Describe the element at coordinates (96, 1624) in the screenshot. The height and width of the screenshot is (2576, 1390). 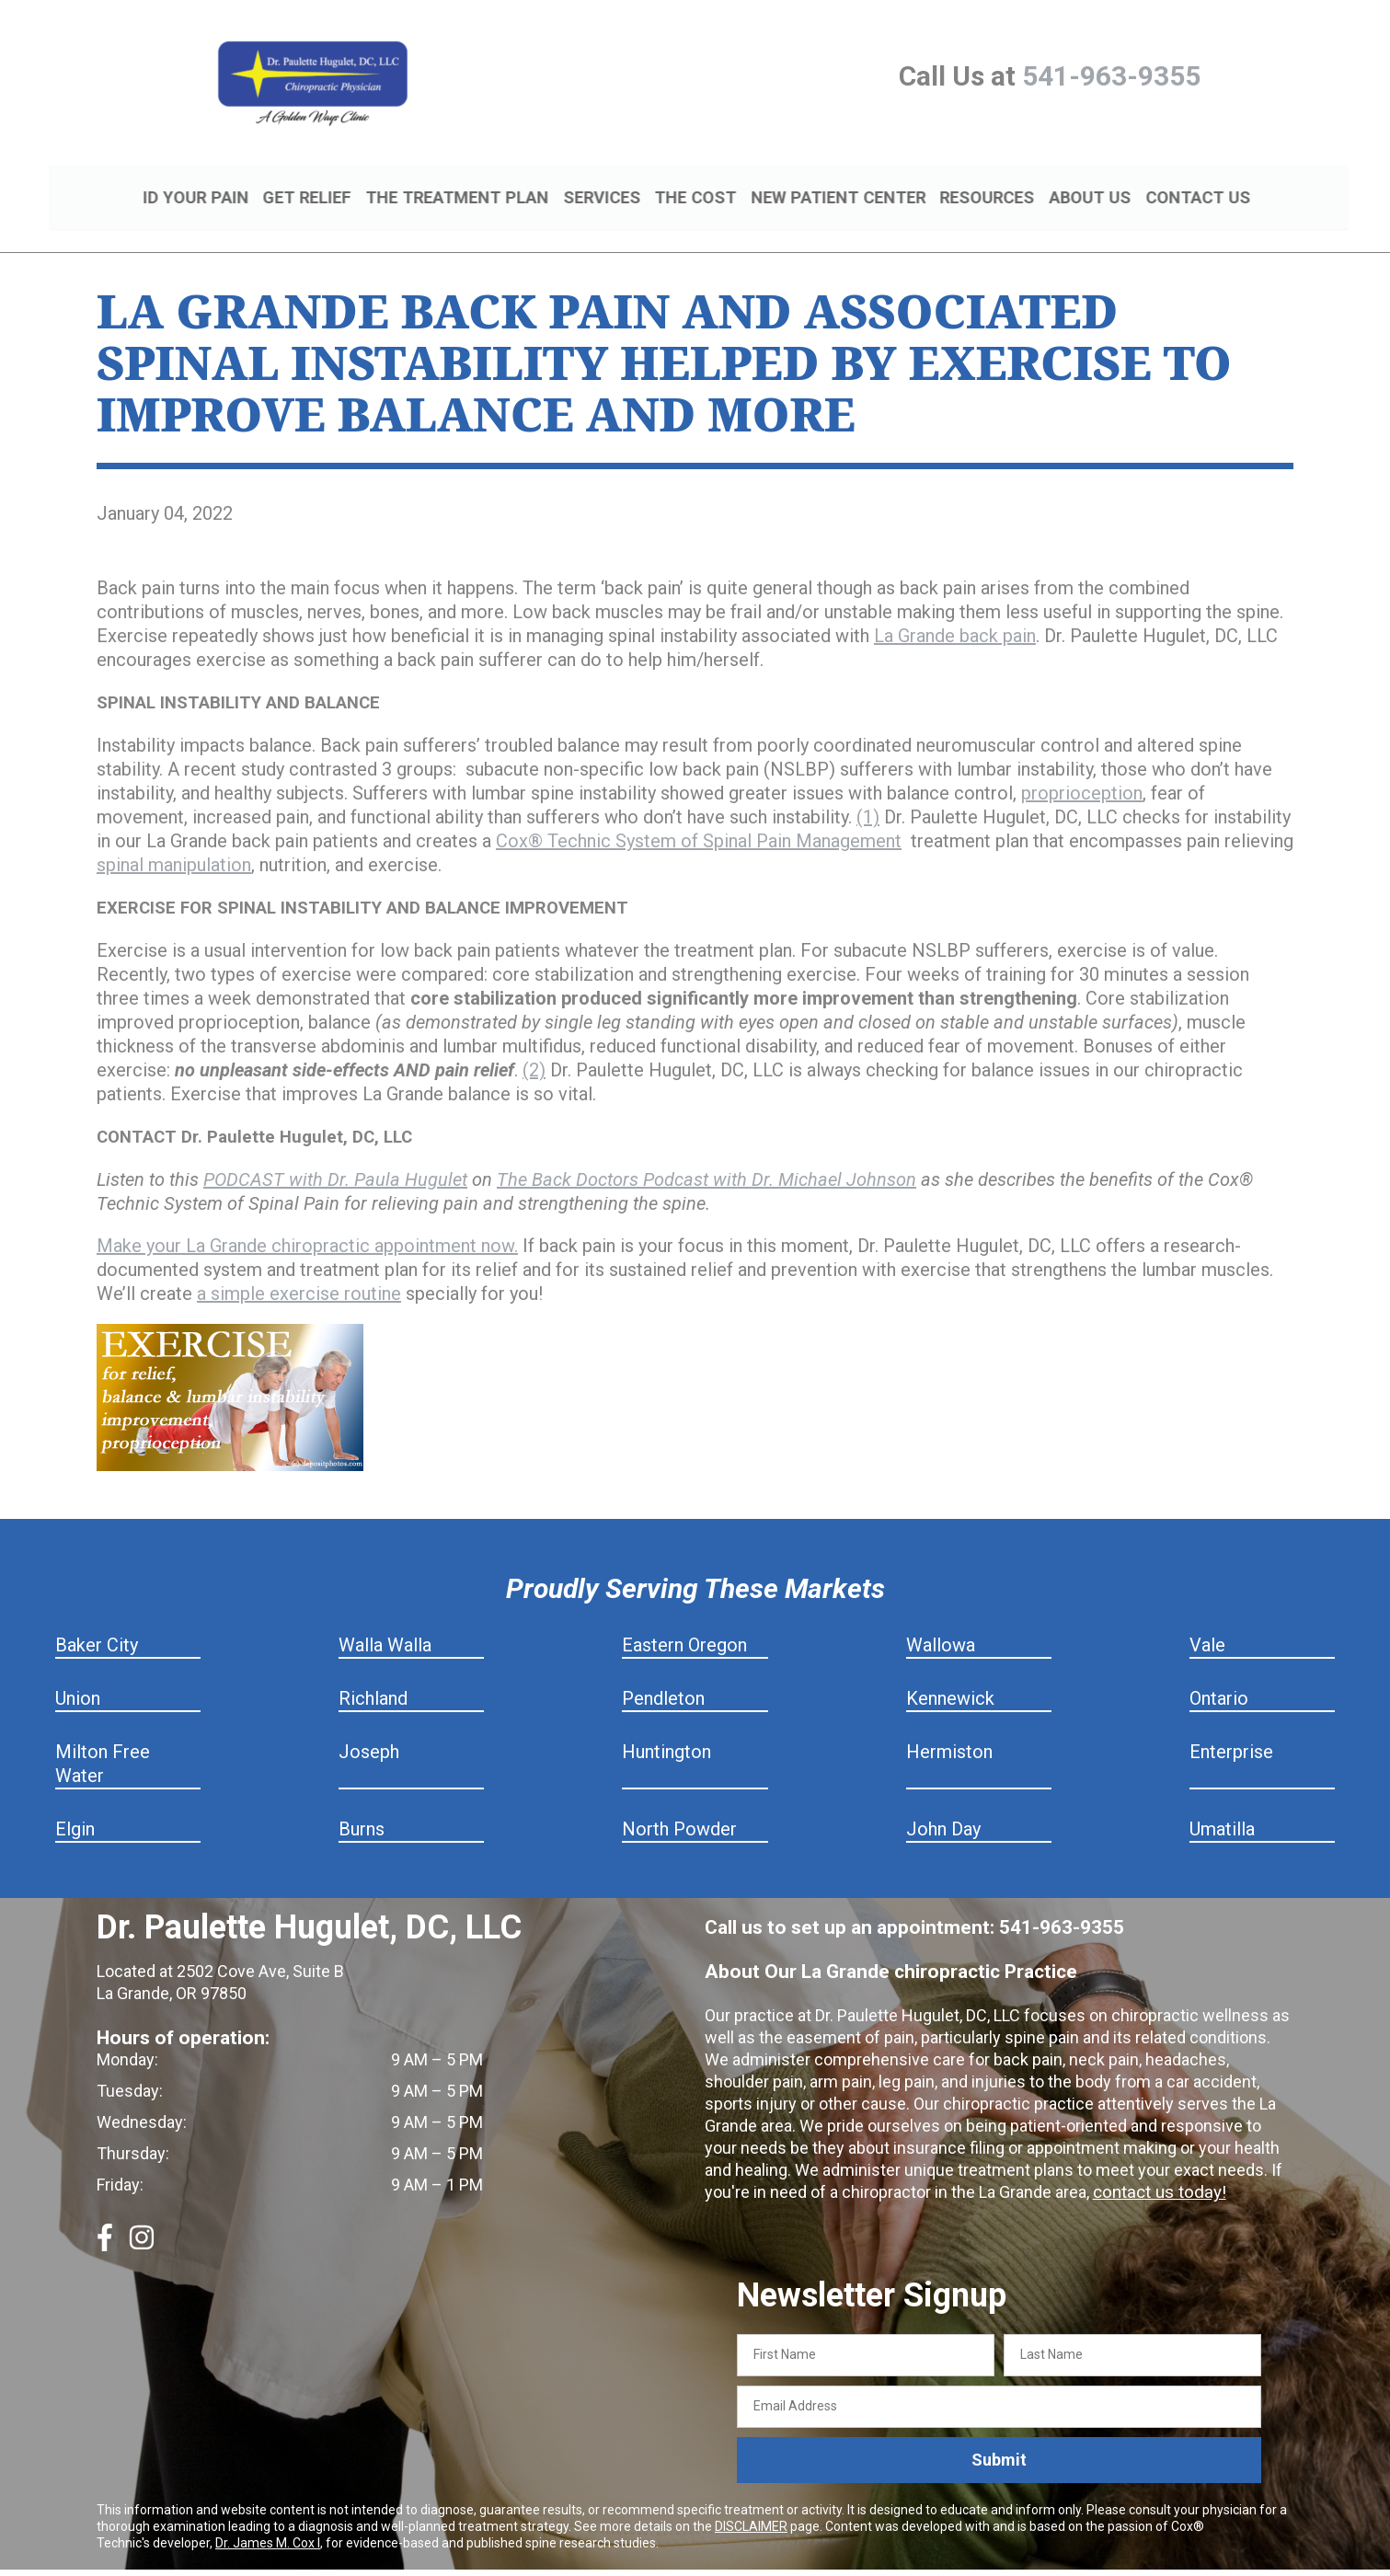
I see `Baker City` at that location.